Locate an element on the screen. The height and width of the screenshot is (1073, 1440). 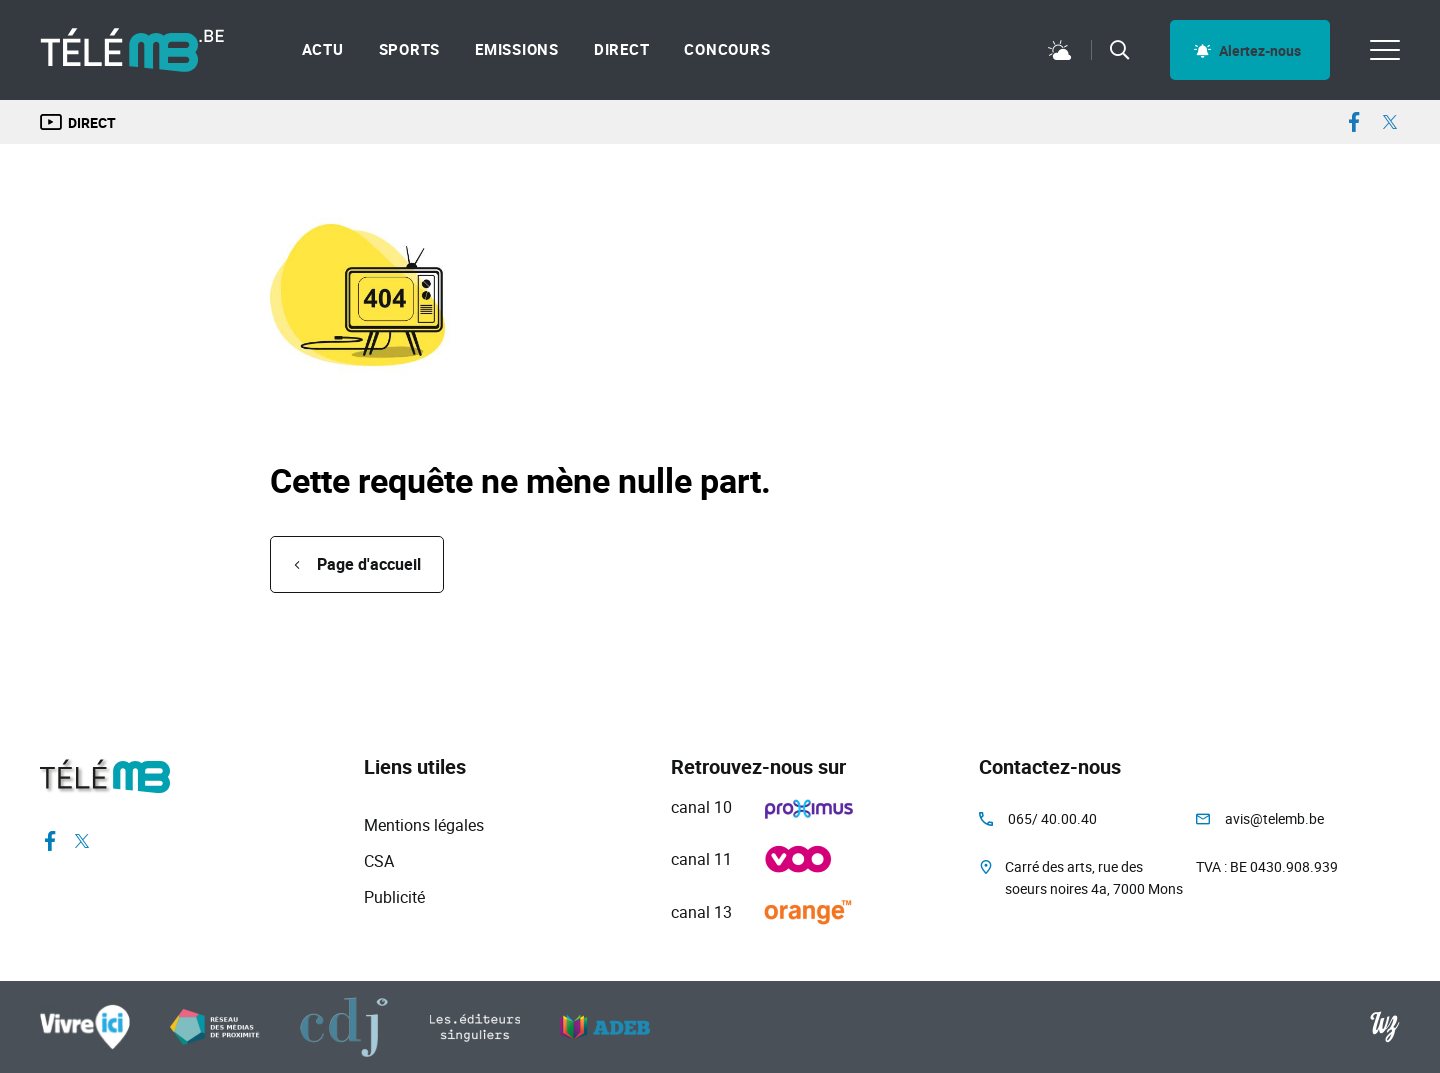
Emissions [menuitem] is located at coordinates (517, 49).